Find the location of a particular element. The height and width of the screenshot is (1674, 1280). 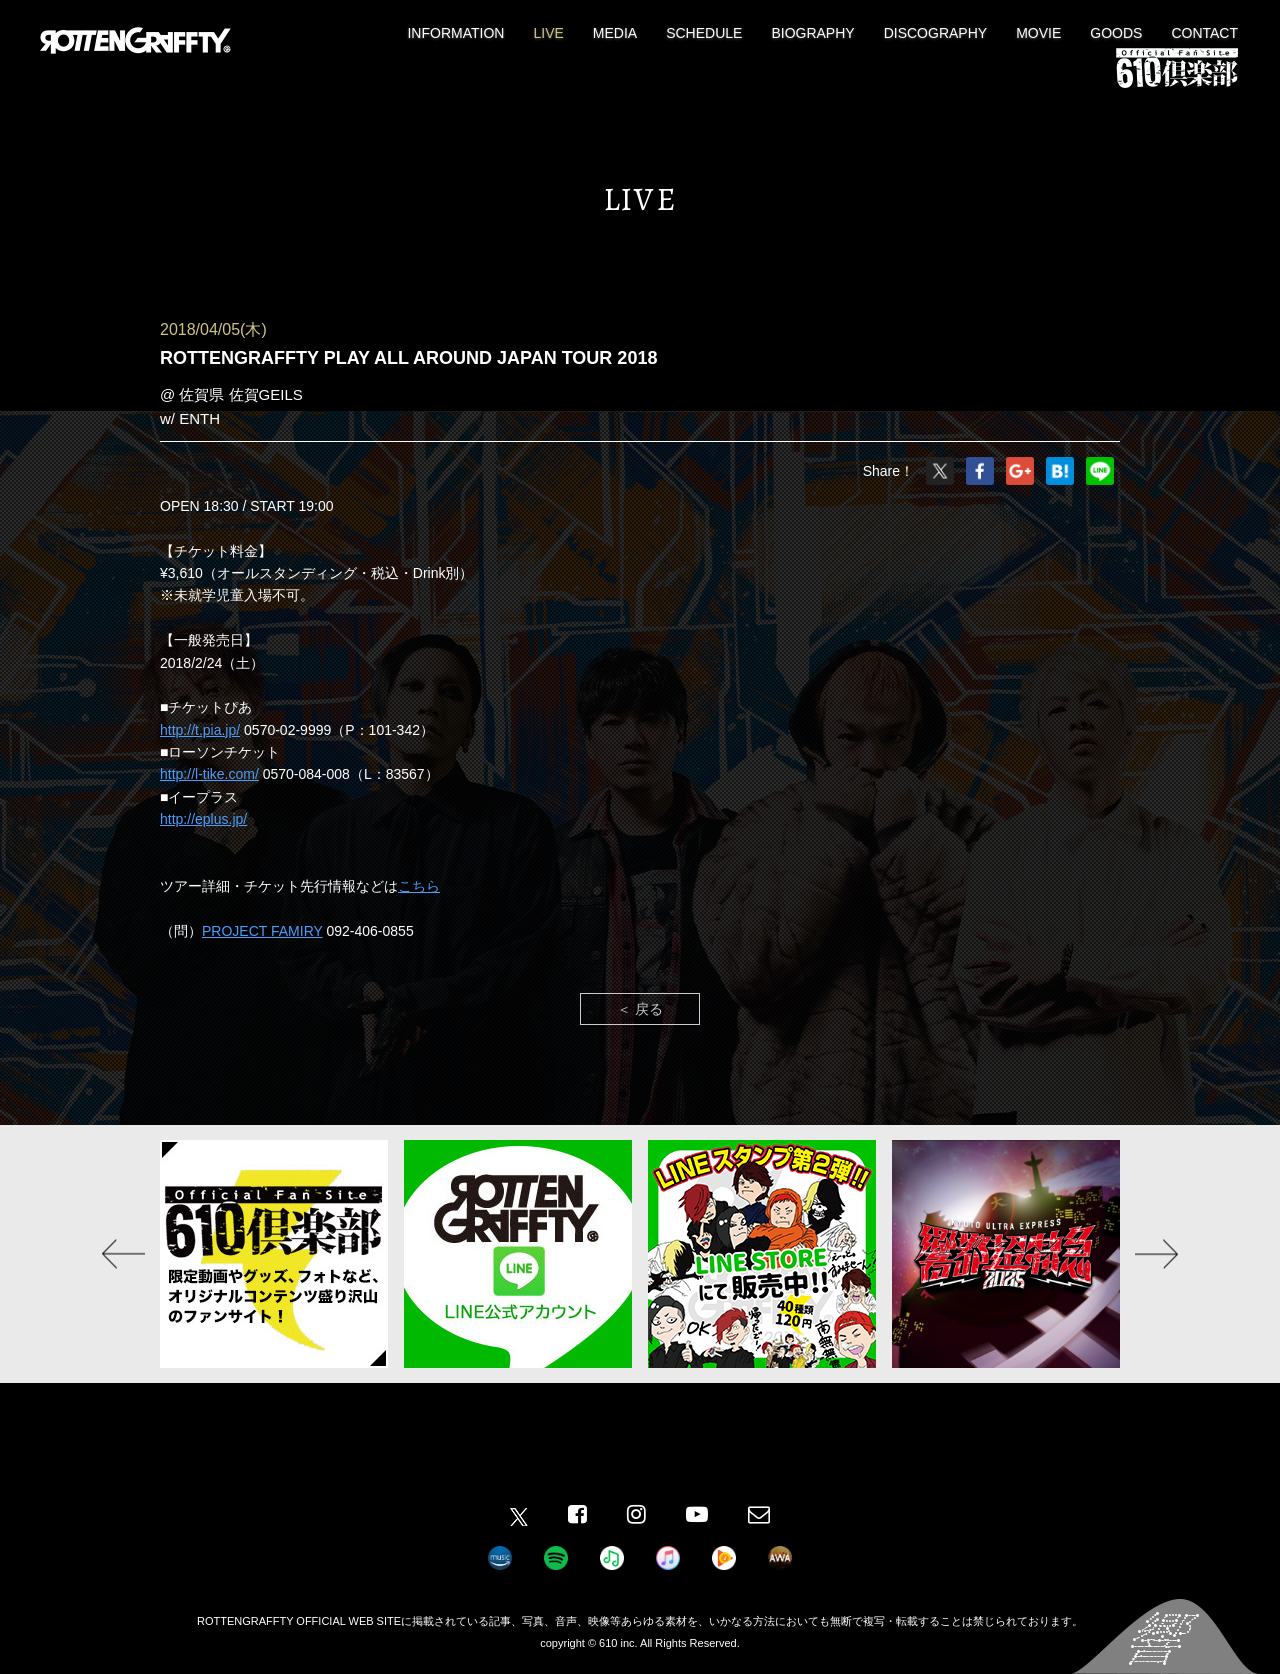

こちら is located at coordinates (419, 886).